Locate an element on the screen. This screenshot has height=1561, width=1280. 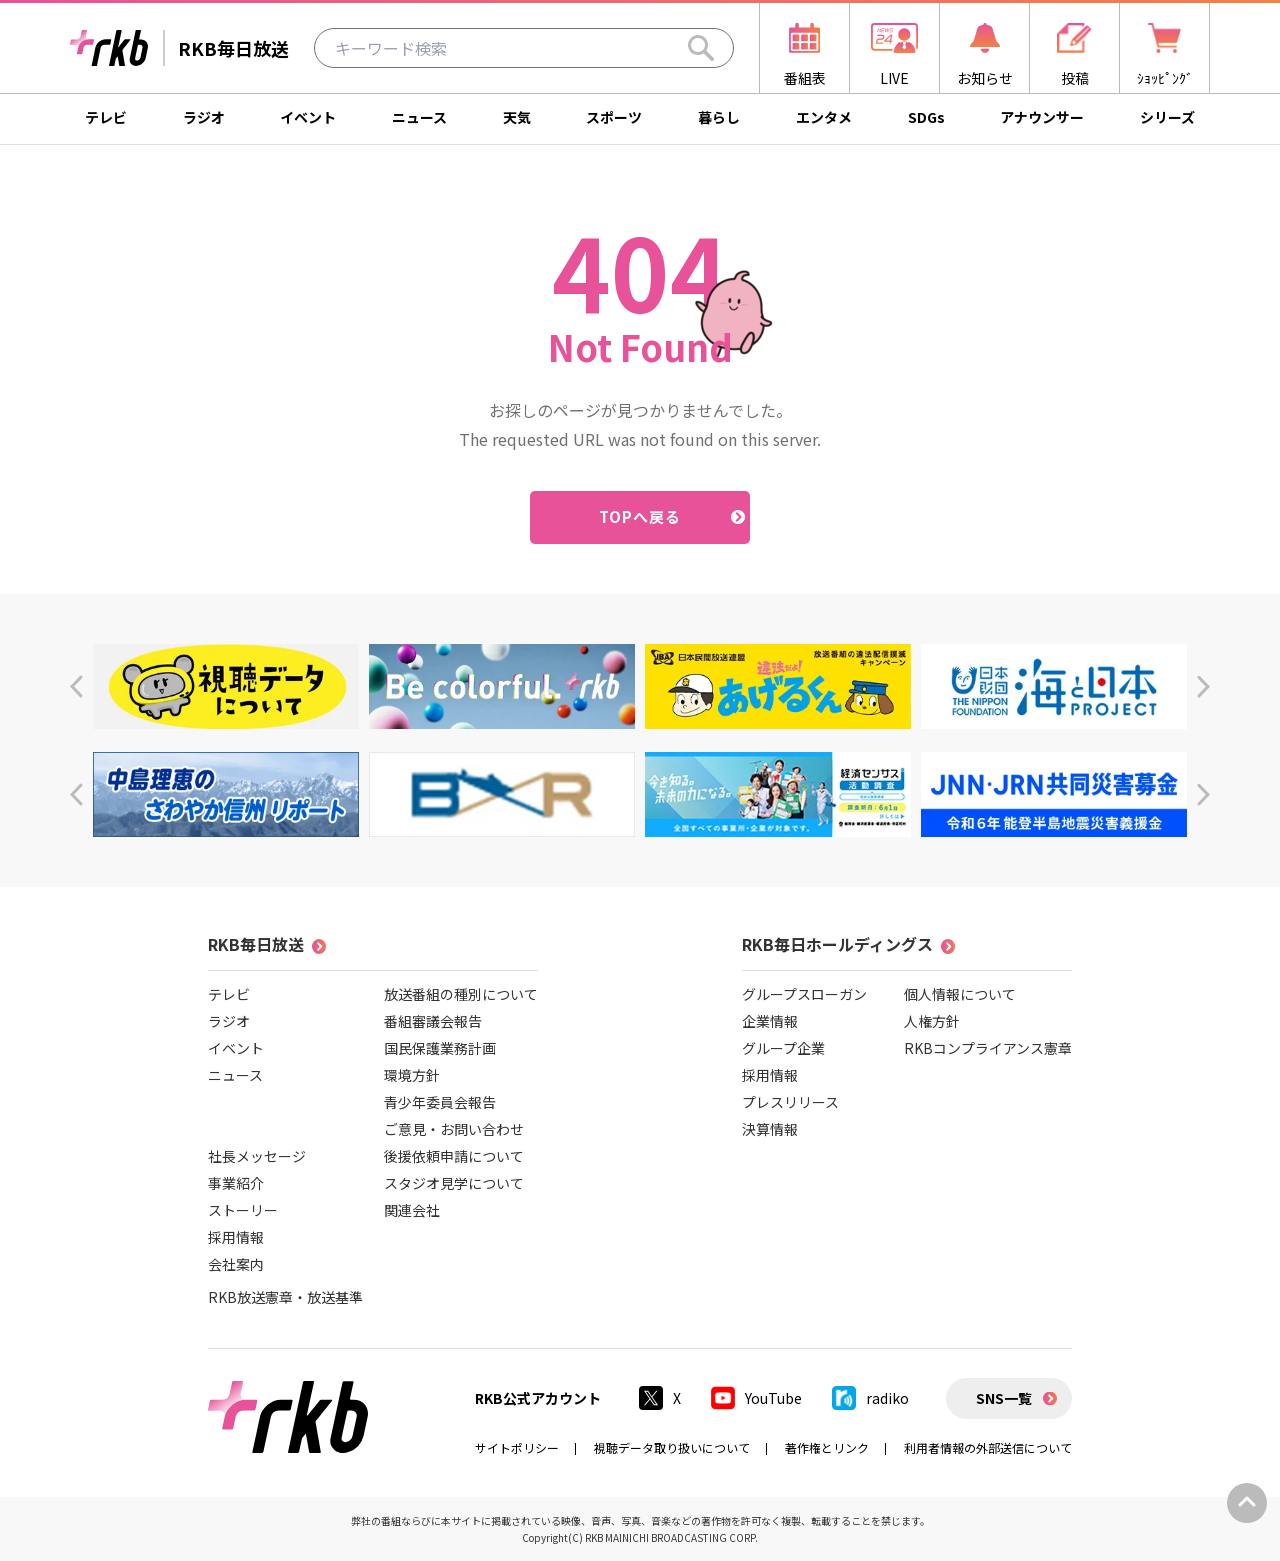
人権方針 is located at coordinates (932, 1021).